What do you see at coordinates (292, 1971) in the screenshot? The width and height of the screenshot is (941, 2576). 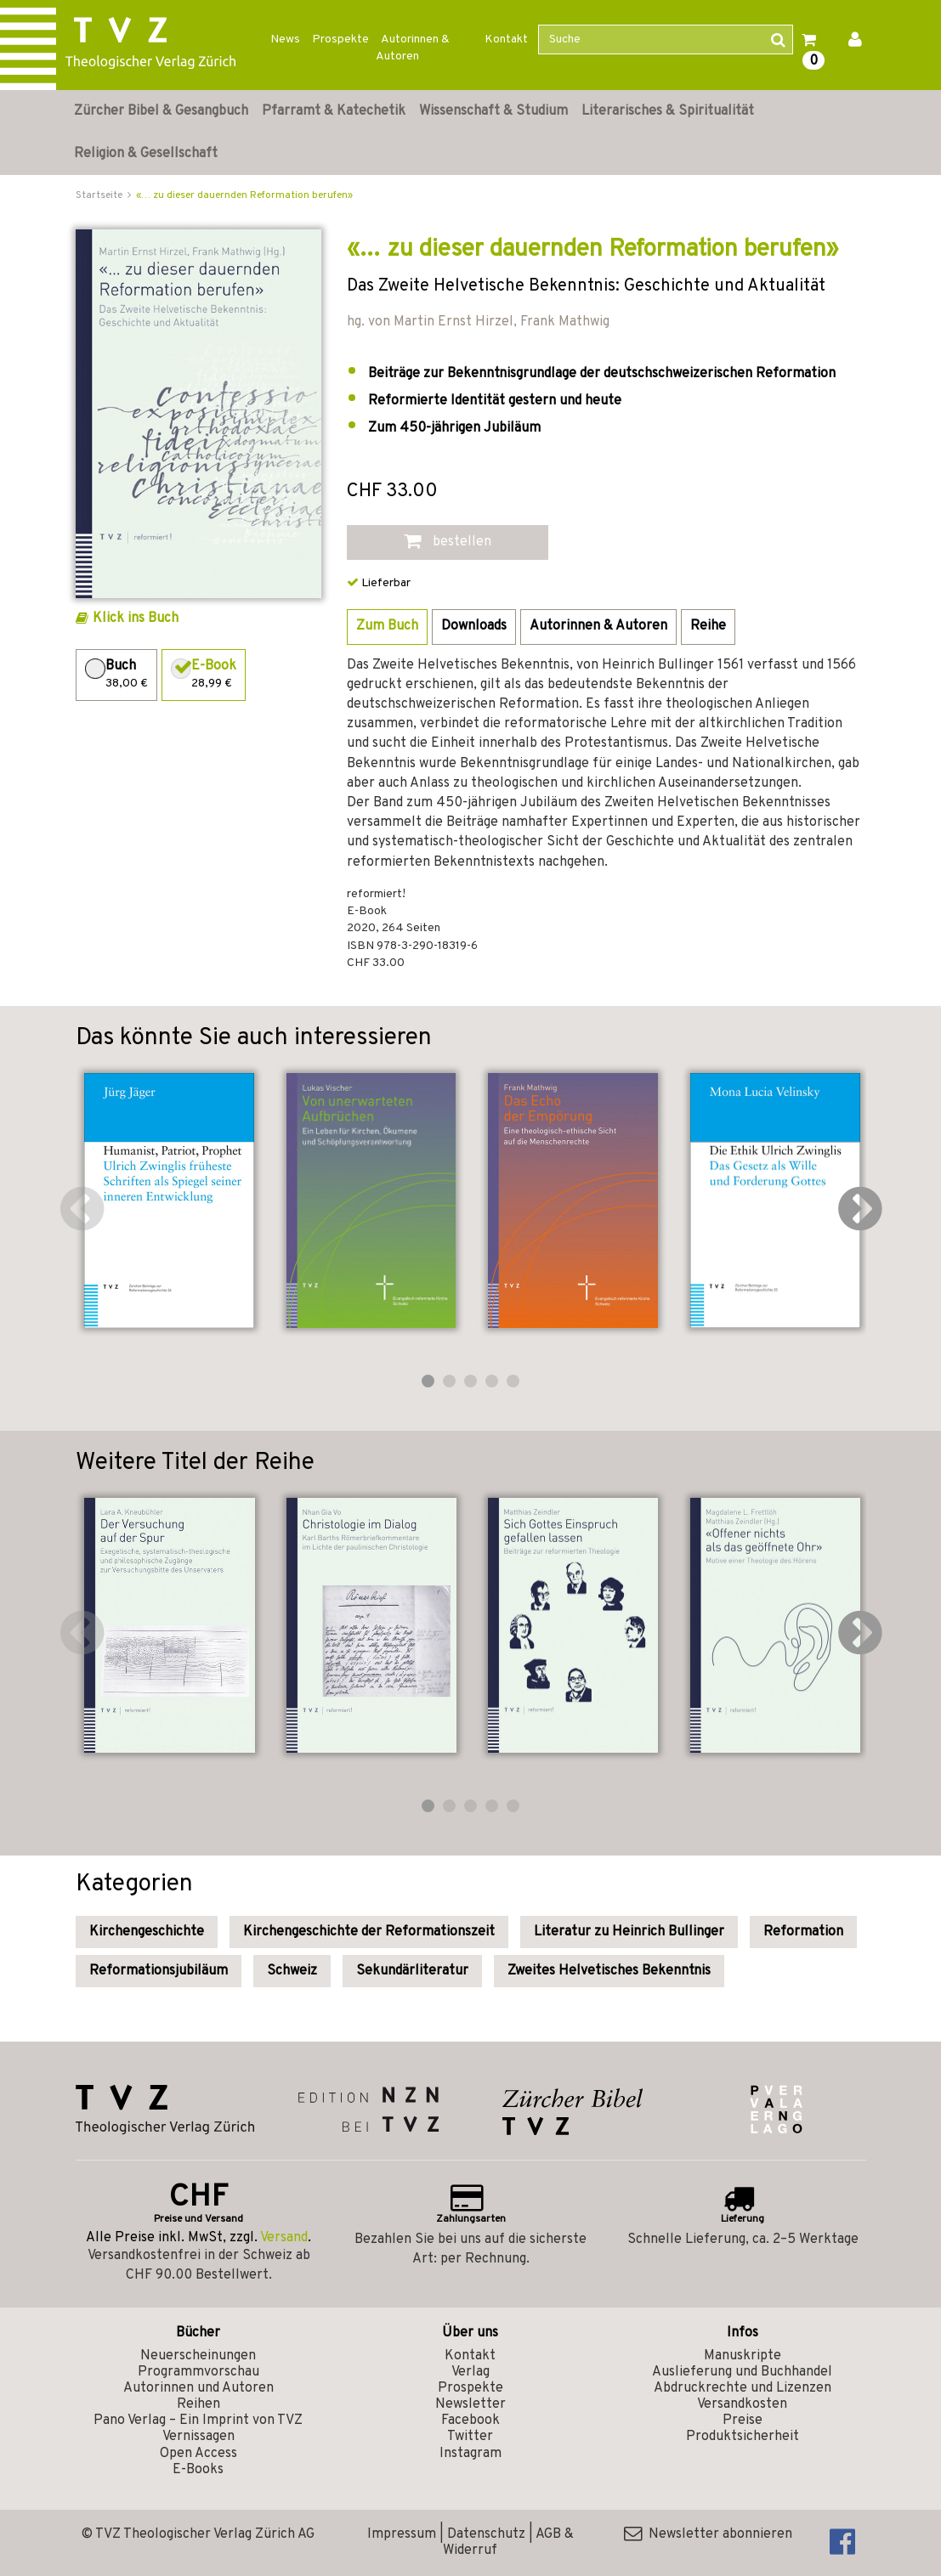 I see `Schweiz` at bounding box center [292, 1971].